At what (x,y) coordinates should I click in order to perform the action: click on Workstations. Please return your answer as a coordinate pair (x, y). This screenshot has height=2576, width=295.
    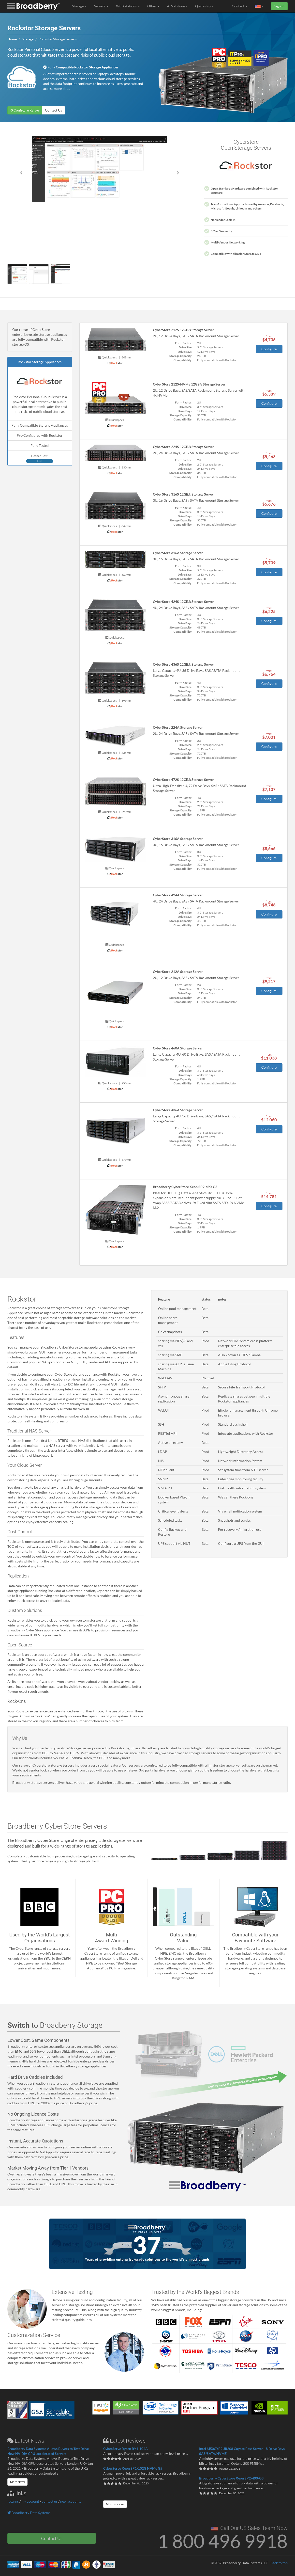
    Looking at the image, I should click on (128, 6).